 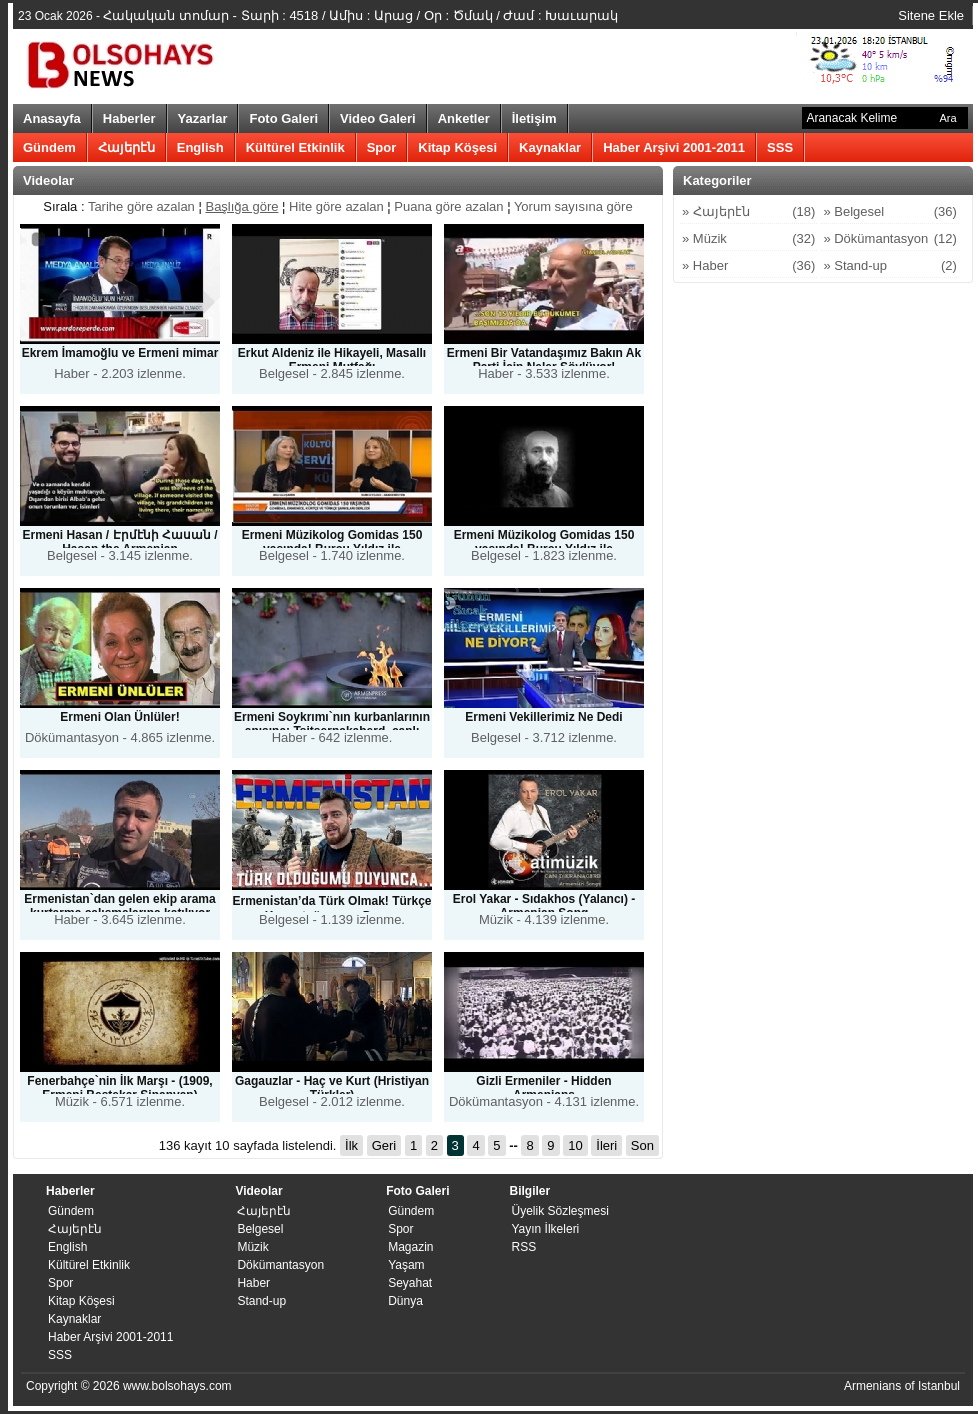 I want to click on Haber, so click(x=253, y=1283).